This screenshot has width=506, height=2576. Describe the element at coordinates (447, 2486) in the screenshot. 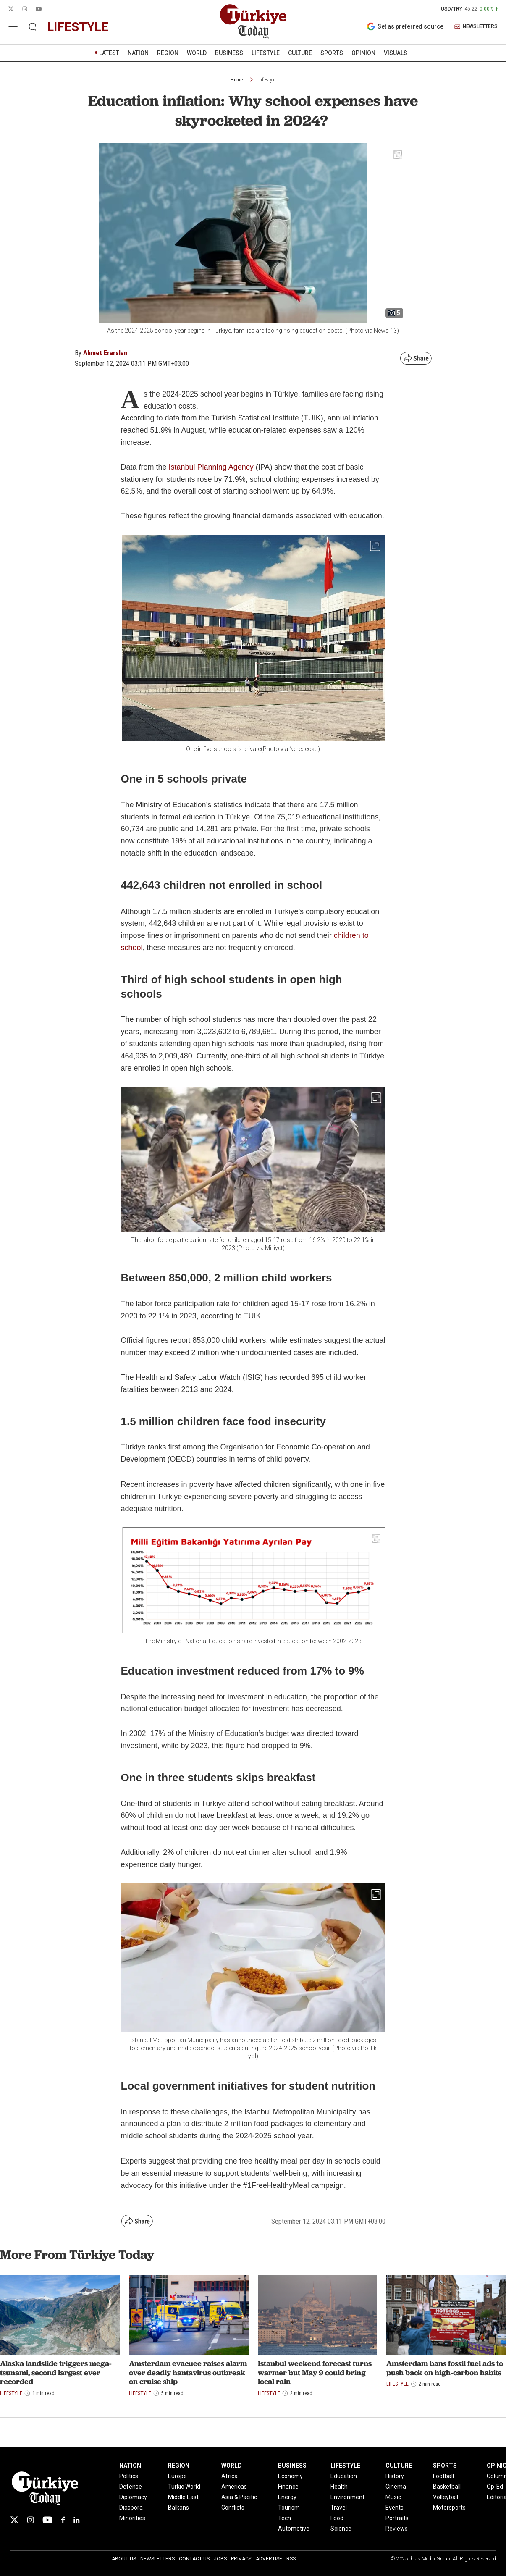

I see `Basketball` at that location.